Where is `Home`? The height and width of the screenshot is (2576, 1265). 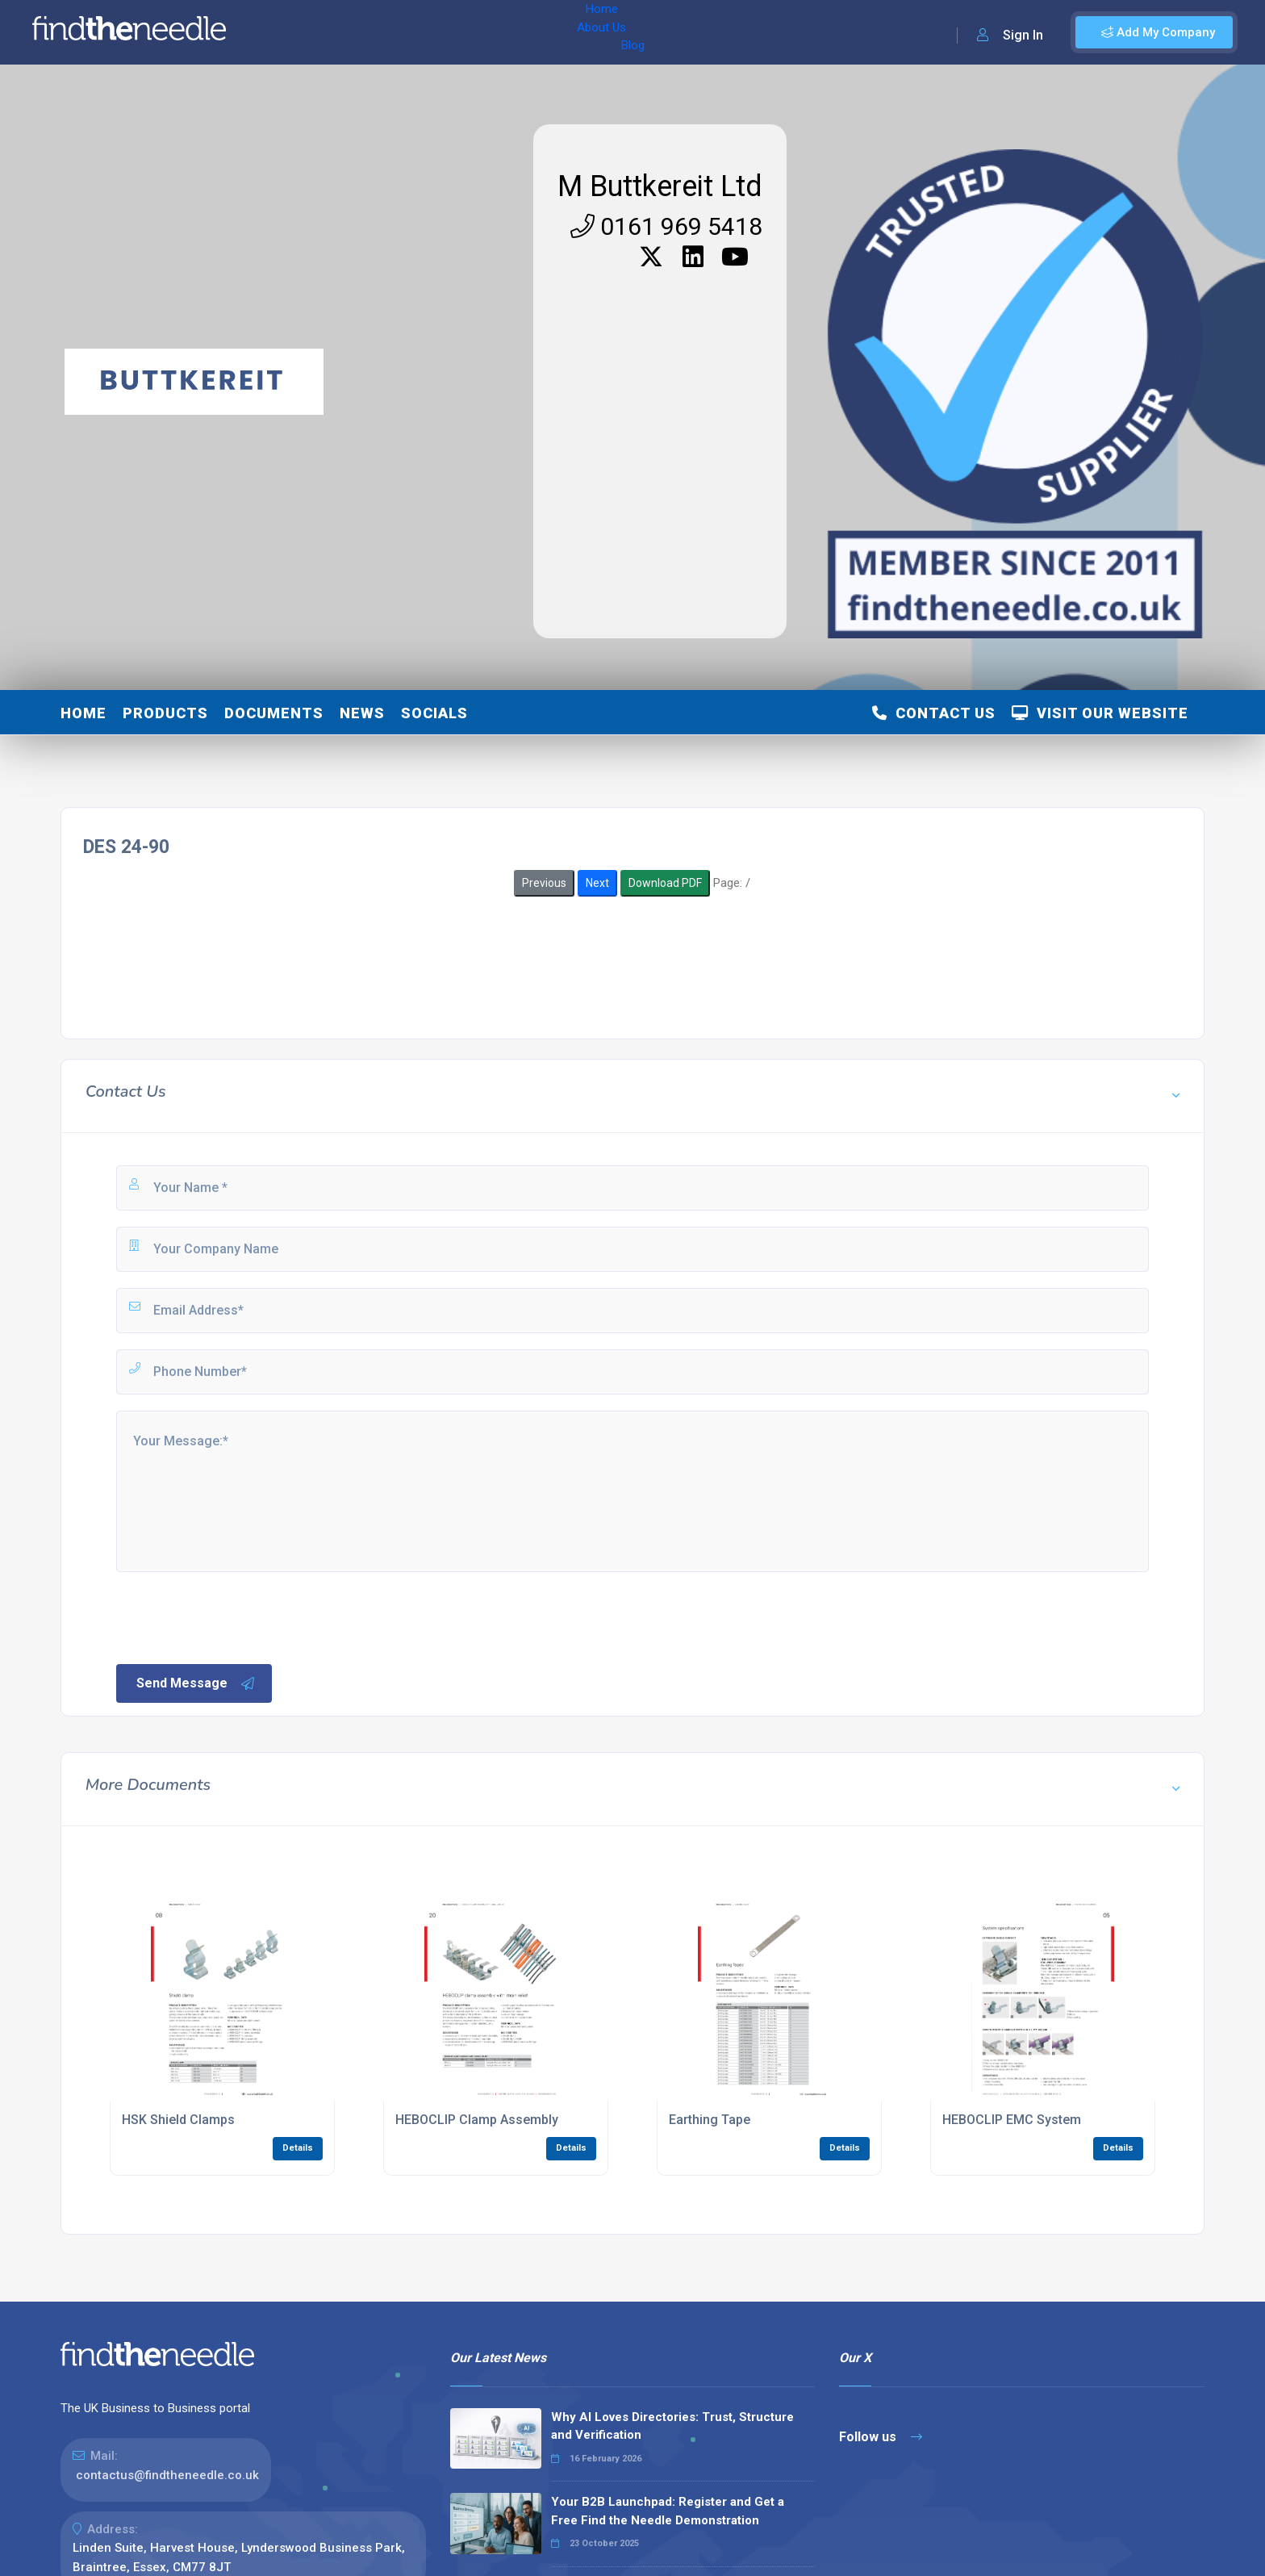 Home is located at coordinates (285, 32).